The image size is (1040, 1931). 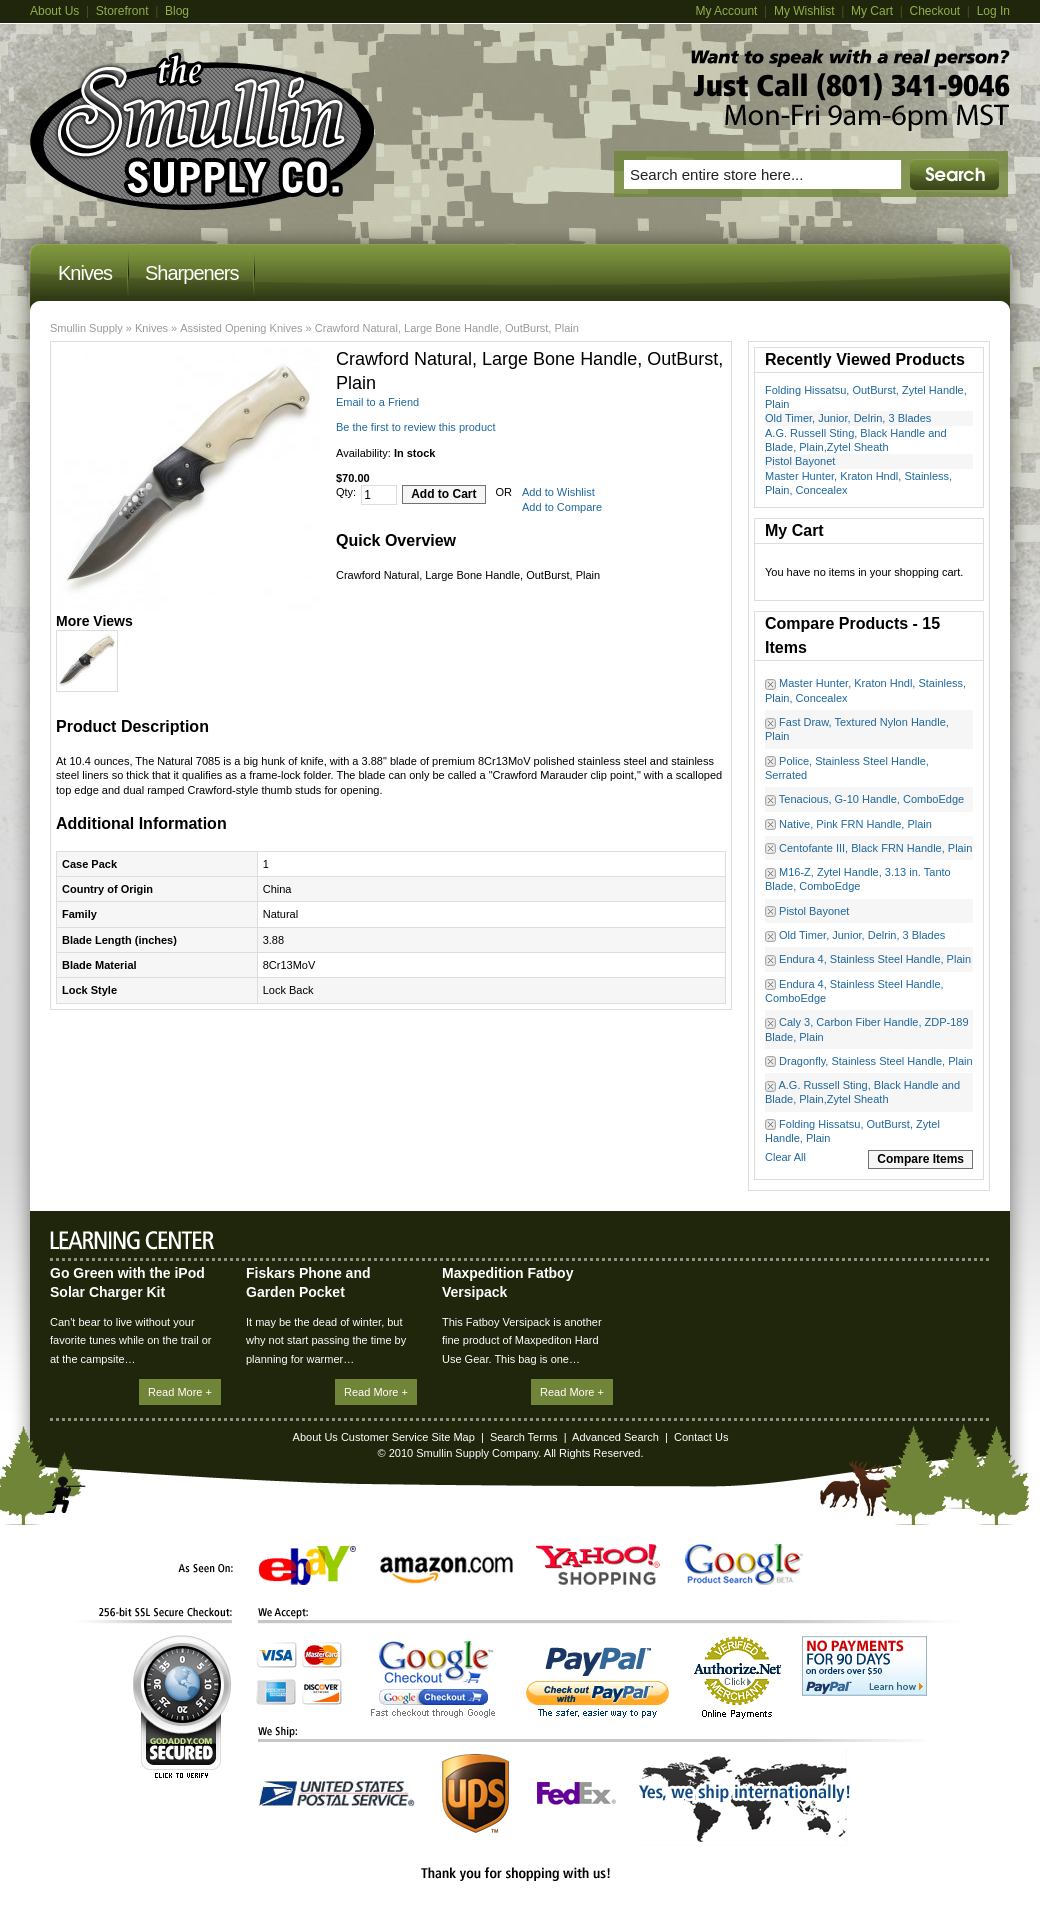 I want to click on No Payments for 90 Days, so click(x=864, y=1666).